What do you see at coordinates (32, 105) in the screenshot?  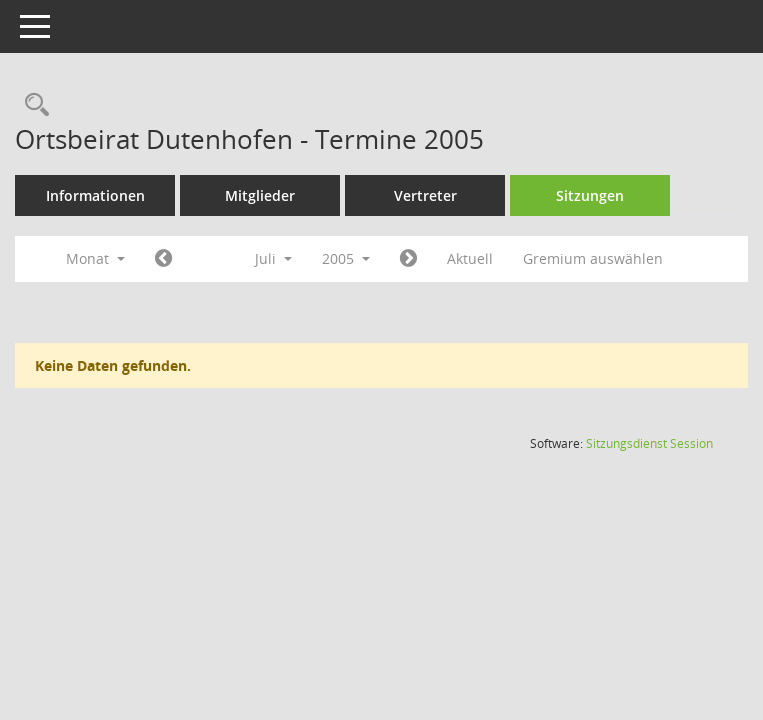 I see `[Rechercheauswahl anzeigen]` at bounding box center [32, 105].